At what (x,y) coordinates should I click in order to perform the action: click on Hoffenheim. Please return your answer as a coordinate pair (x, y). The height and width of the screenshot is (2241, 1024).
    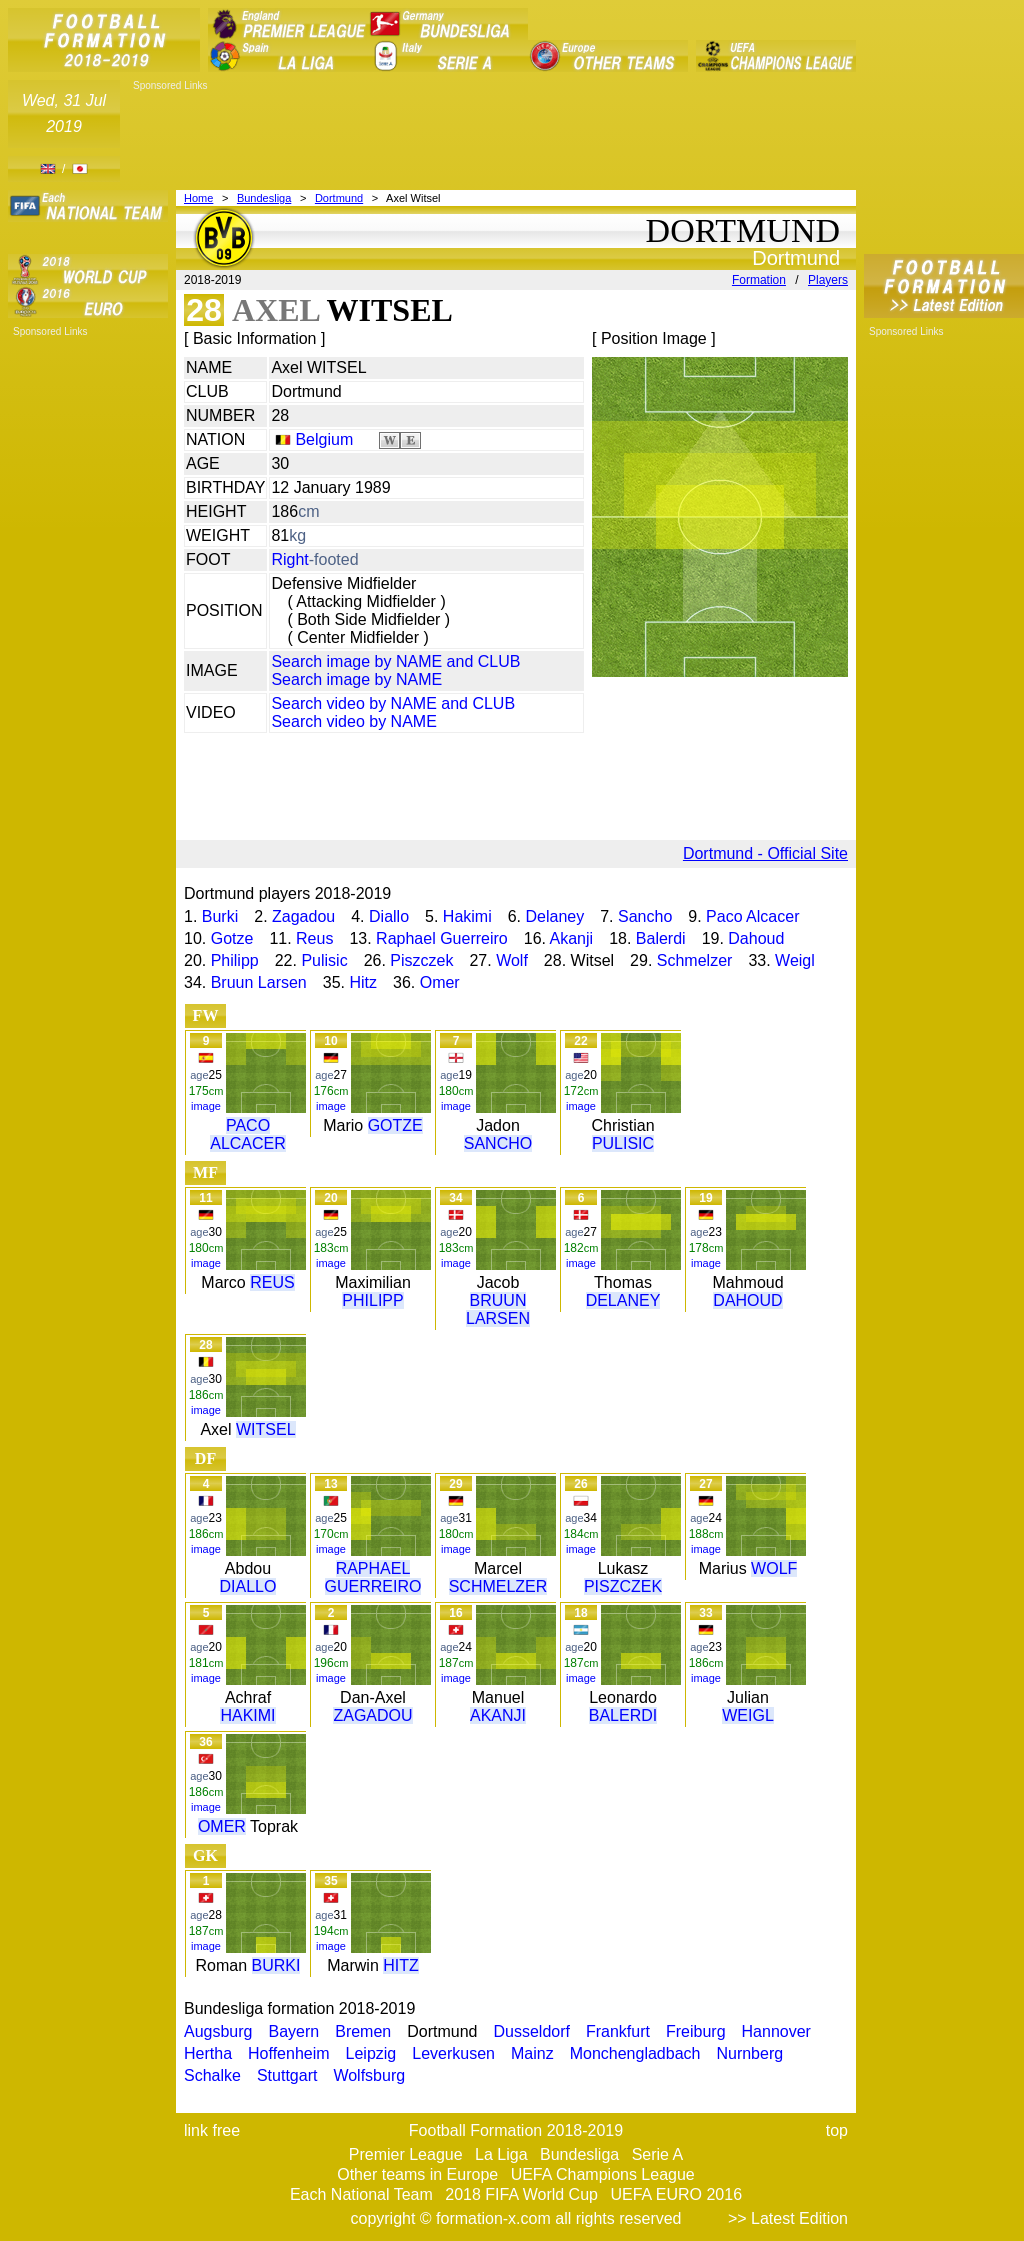
    Looking at the image, I should click on (289, 2053).